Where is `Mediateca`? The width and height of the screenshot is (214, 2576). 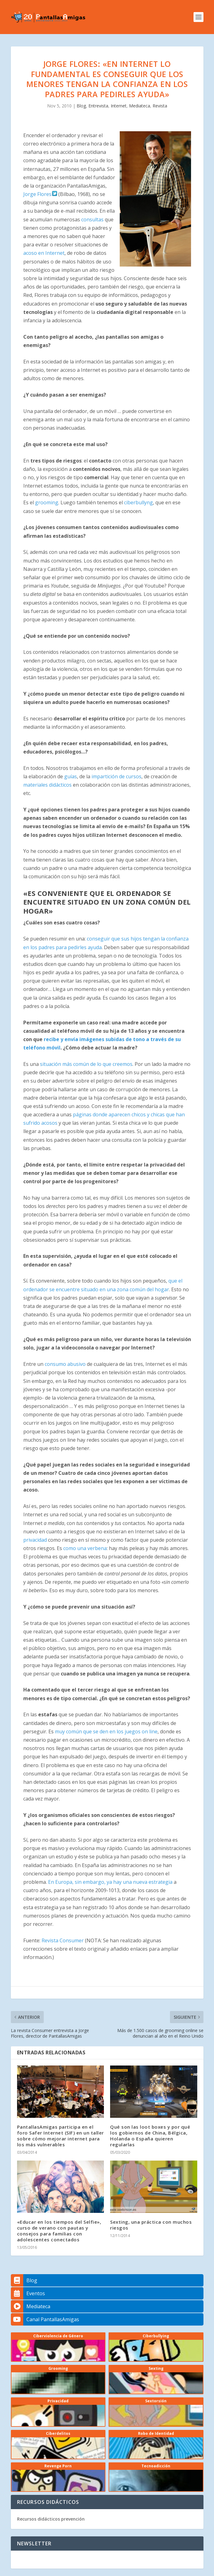
Mediateca is located at coordinates (139, 106).